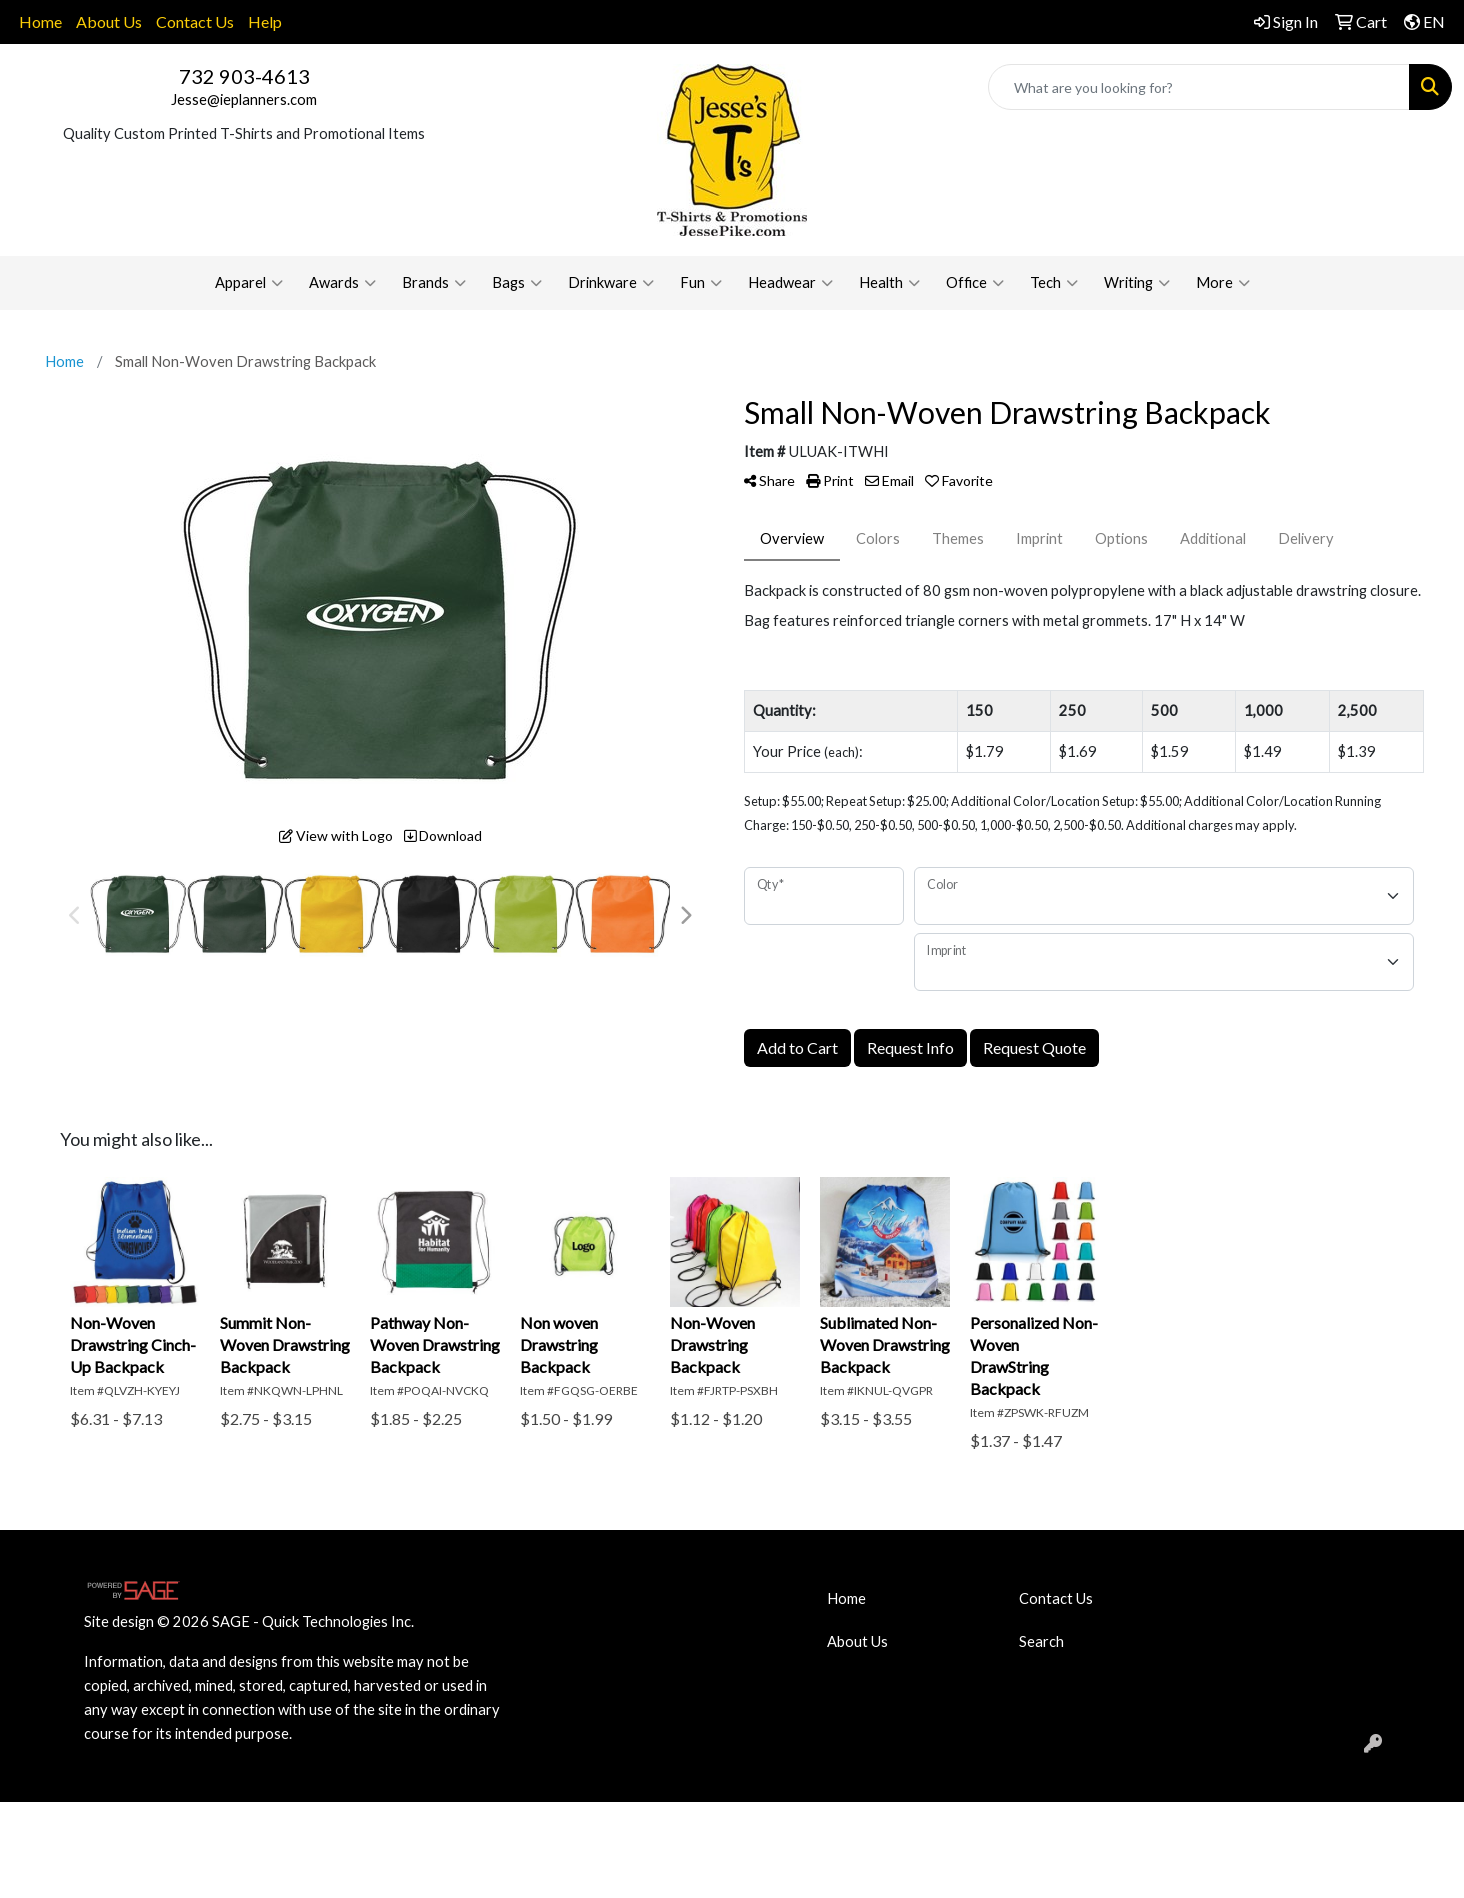 The height and width of the screenshot is (1898, 1464). Describe the element at coordinates (889, 283) in the screenshot. I see `Health` at that location.